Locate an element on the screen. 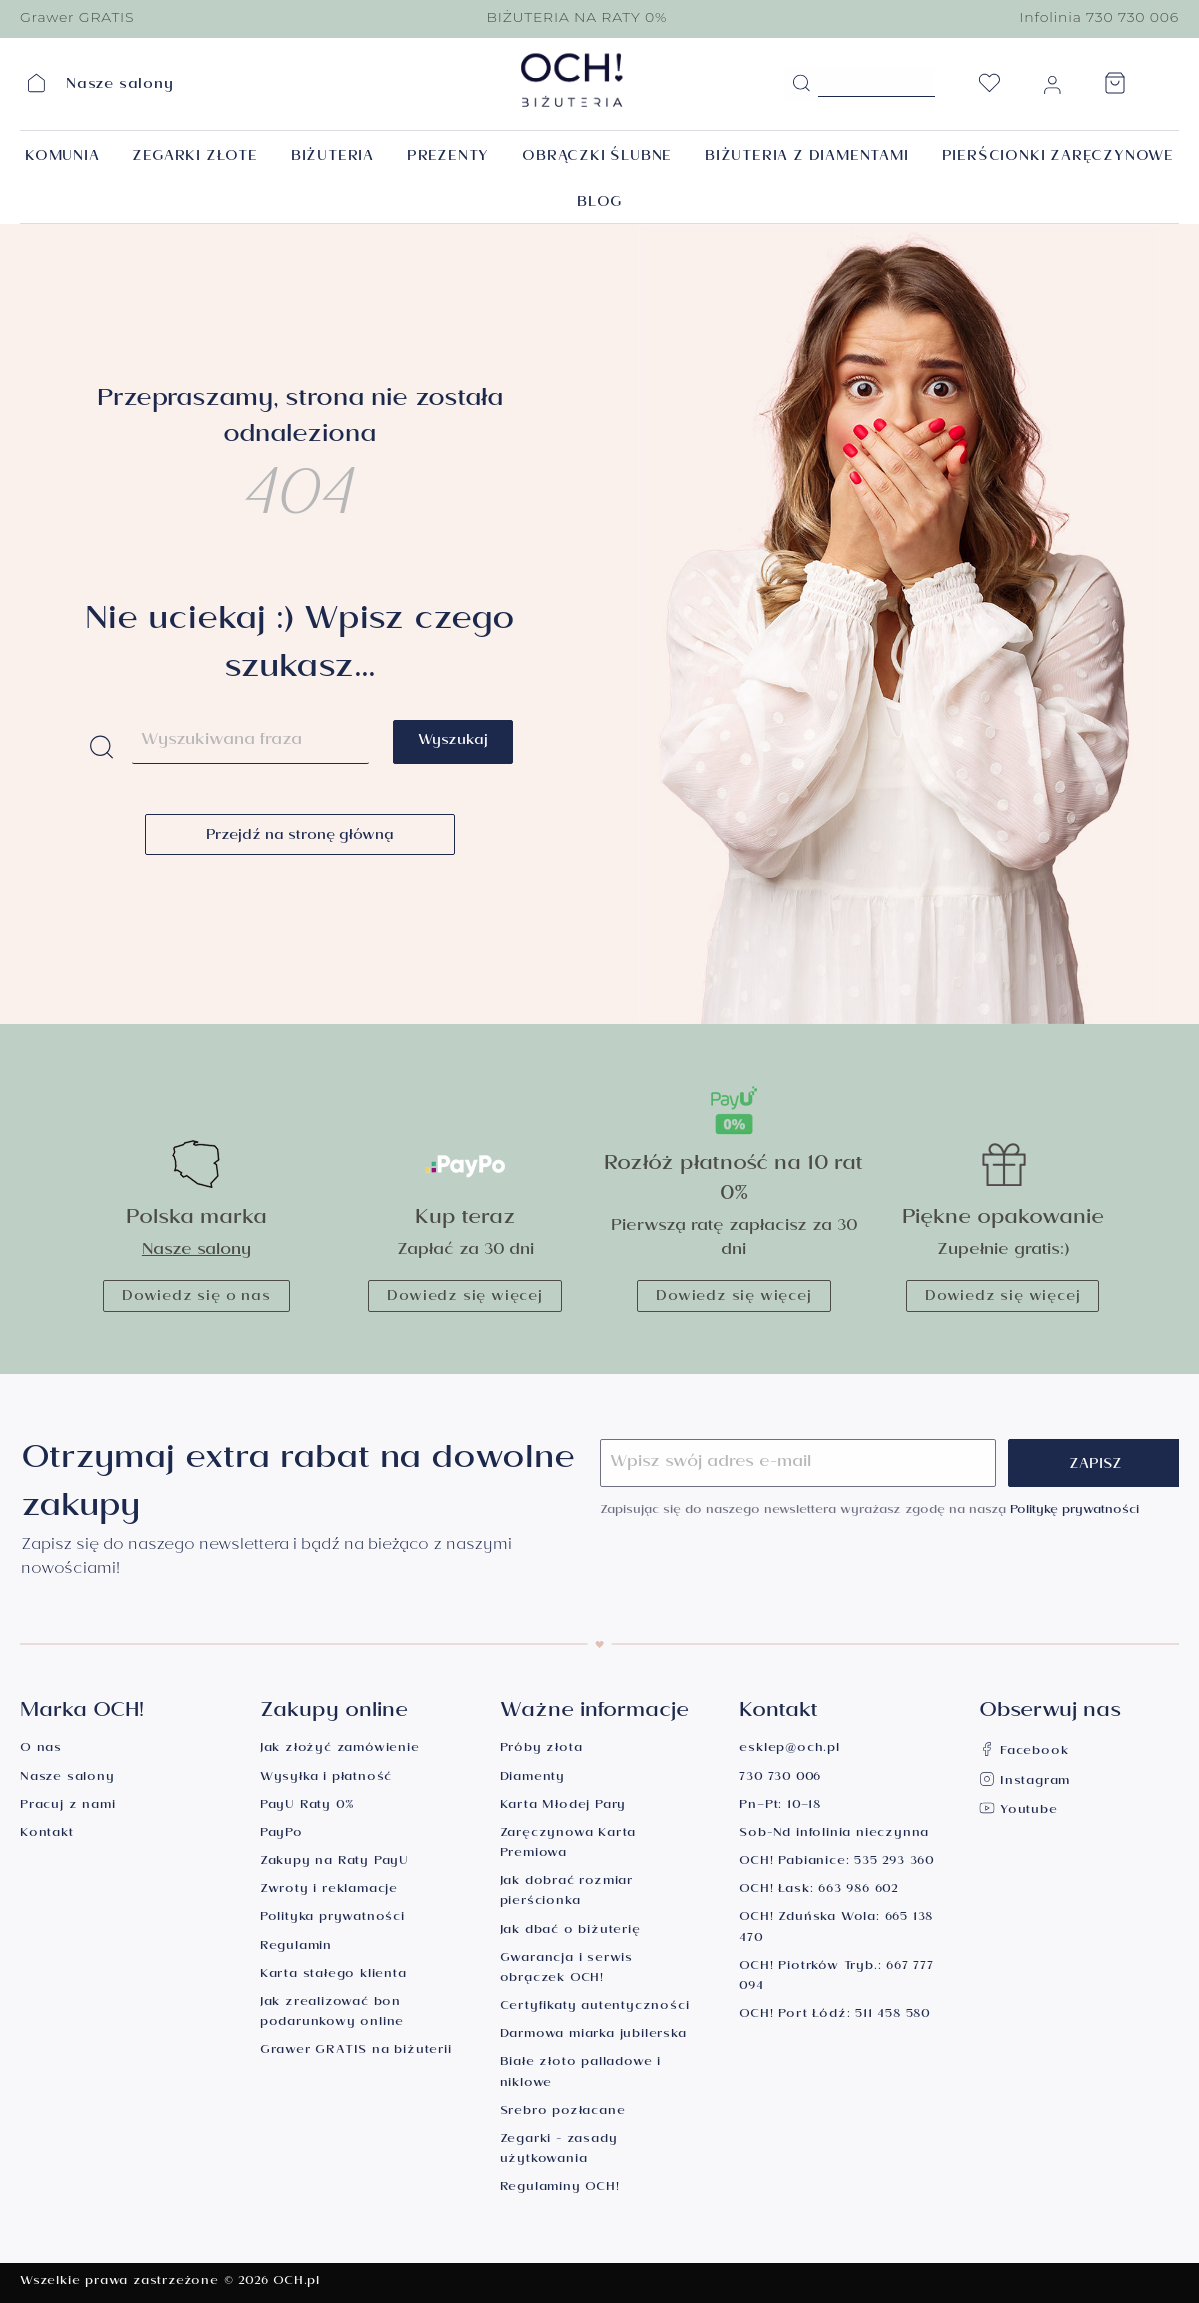  esklep@och.pl is located at coordinates (789, 1749).